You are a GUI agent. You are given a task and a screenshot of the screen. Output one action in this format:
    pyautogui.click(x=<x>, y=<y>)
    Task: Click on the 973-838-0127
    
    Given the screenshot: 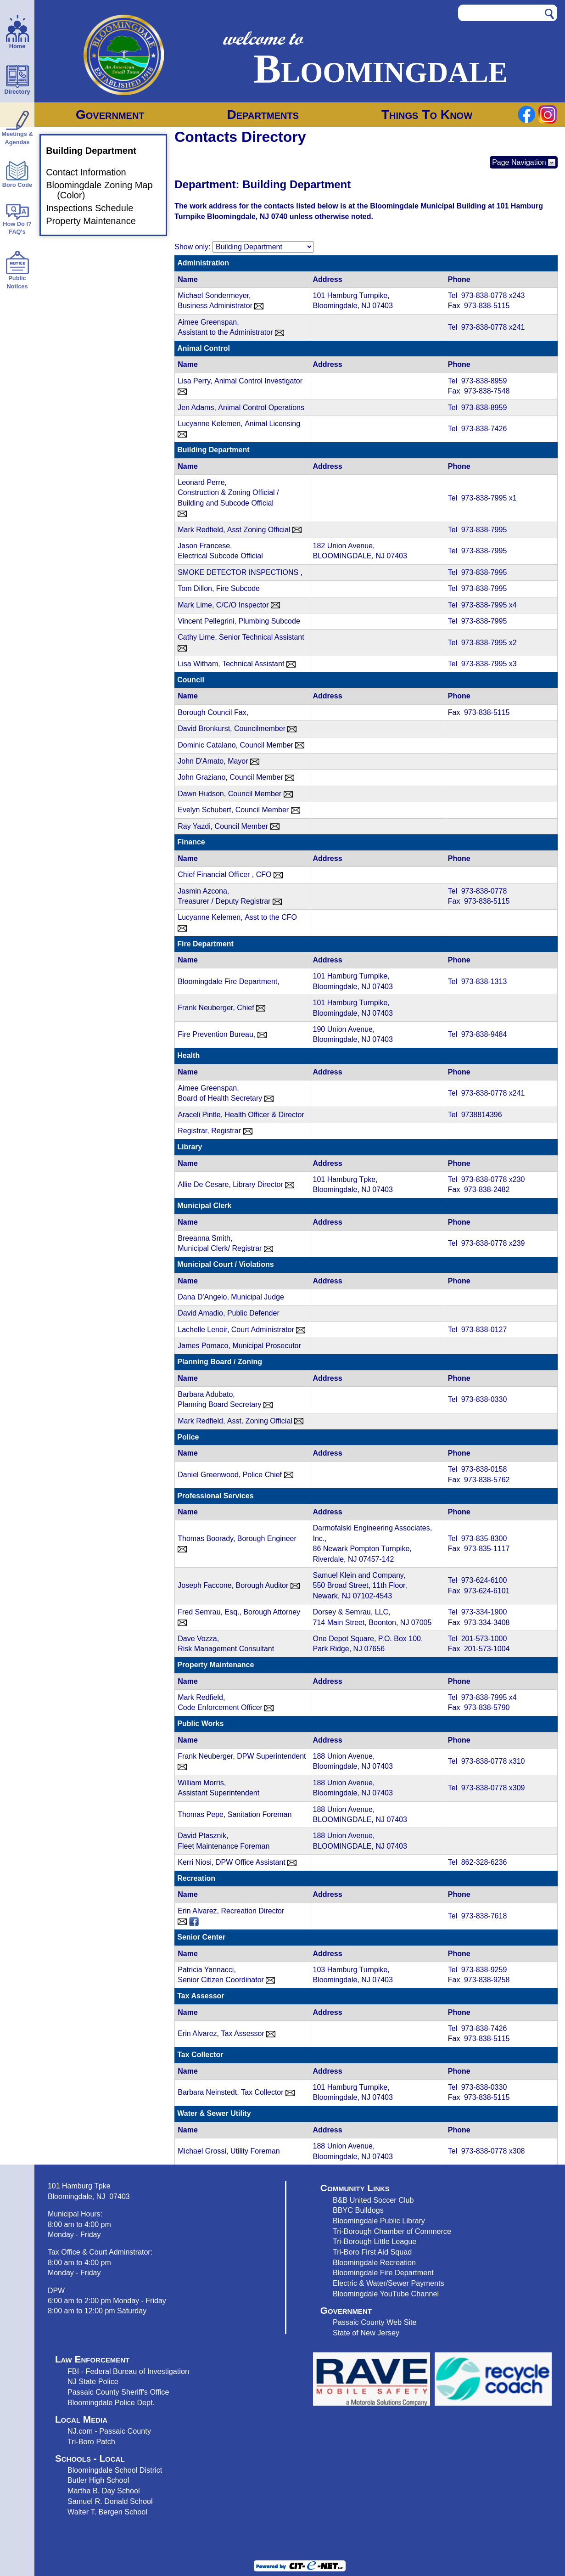 What is the action you would take?
    pyautogui.click(x=484, y=1329)
    